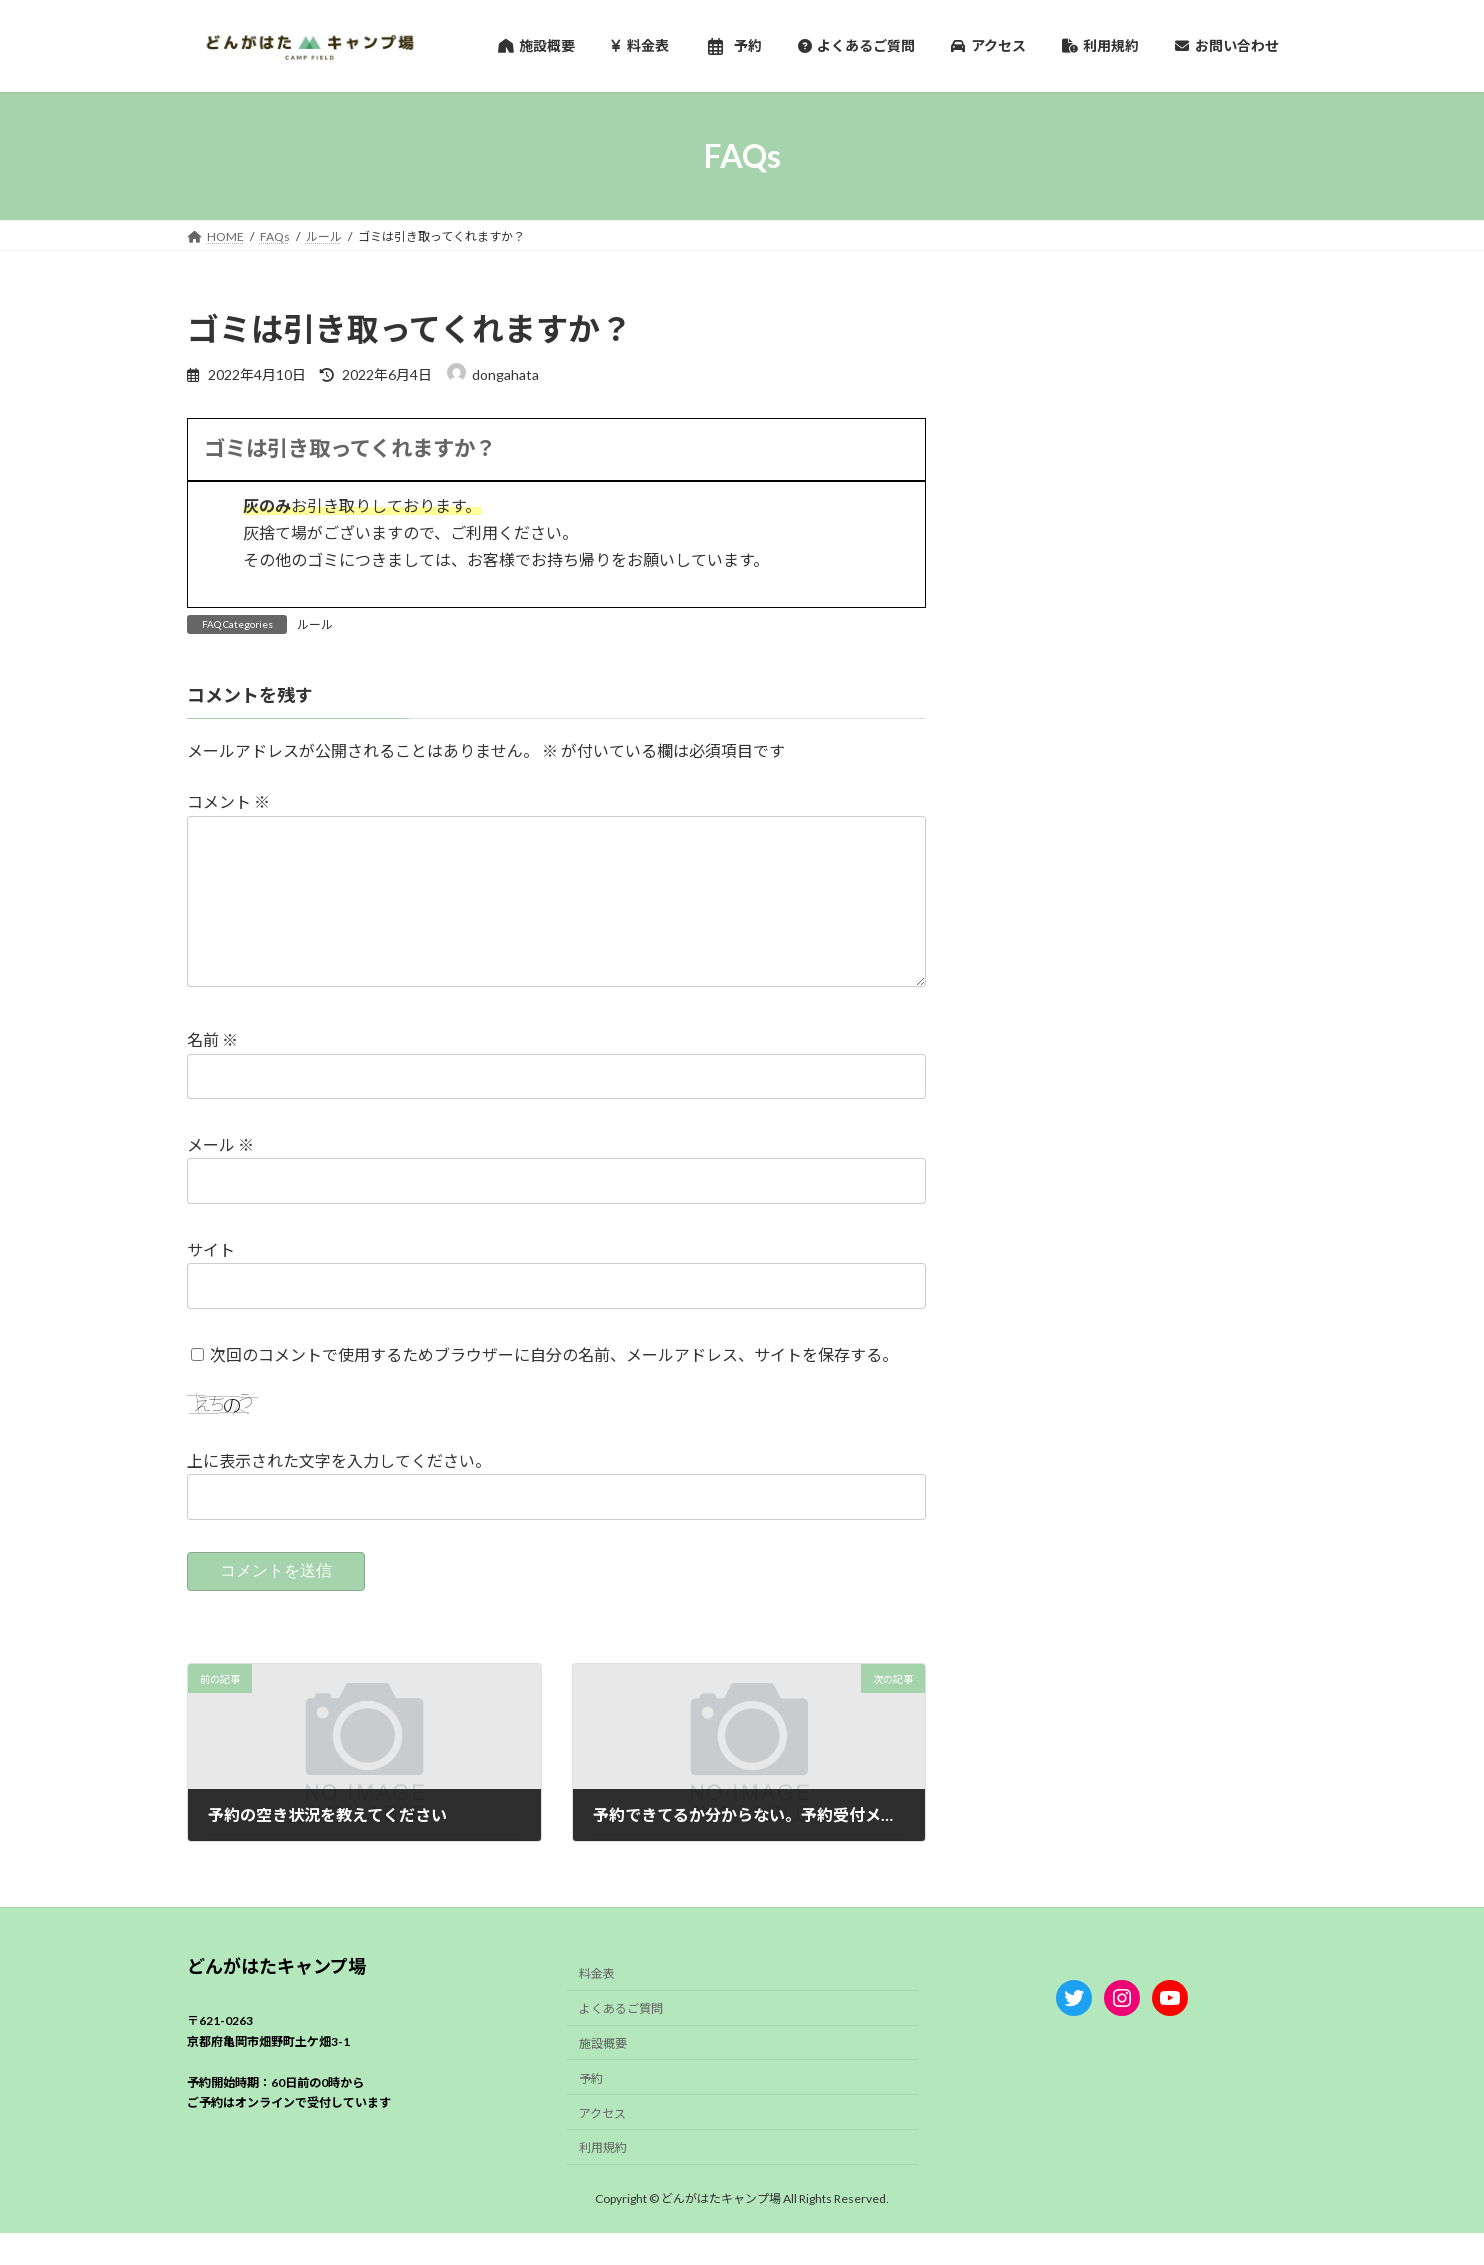 Image resolution: width=1484 pixels, height=2265 pixels. I want to click on サイト, so click(211, 1281).